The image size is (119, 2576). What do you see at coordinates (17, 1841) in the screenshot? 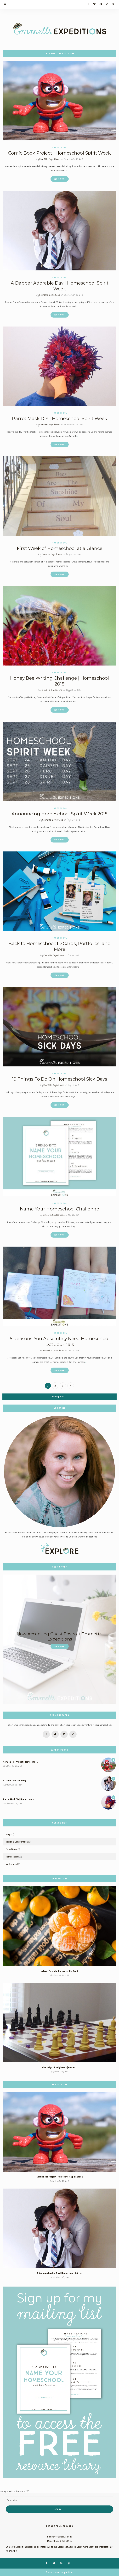
I see `Design & Collaboration` at bounding box center [17, 1841].